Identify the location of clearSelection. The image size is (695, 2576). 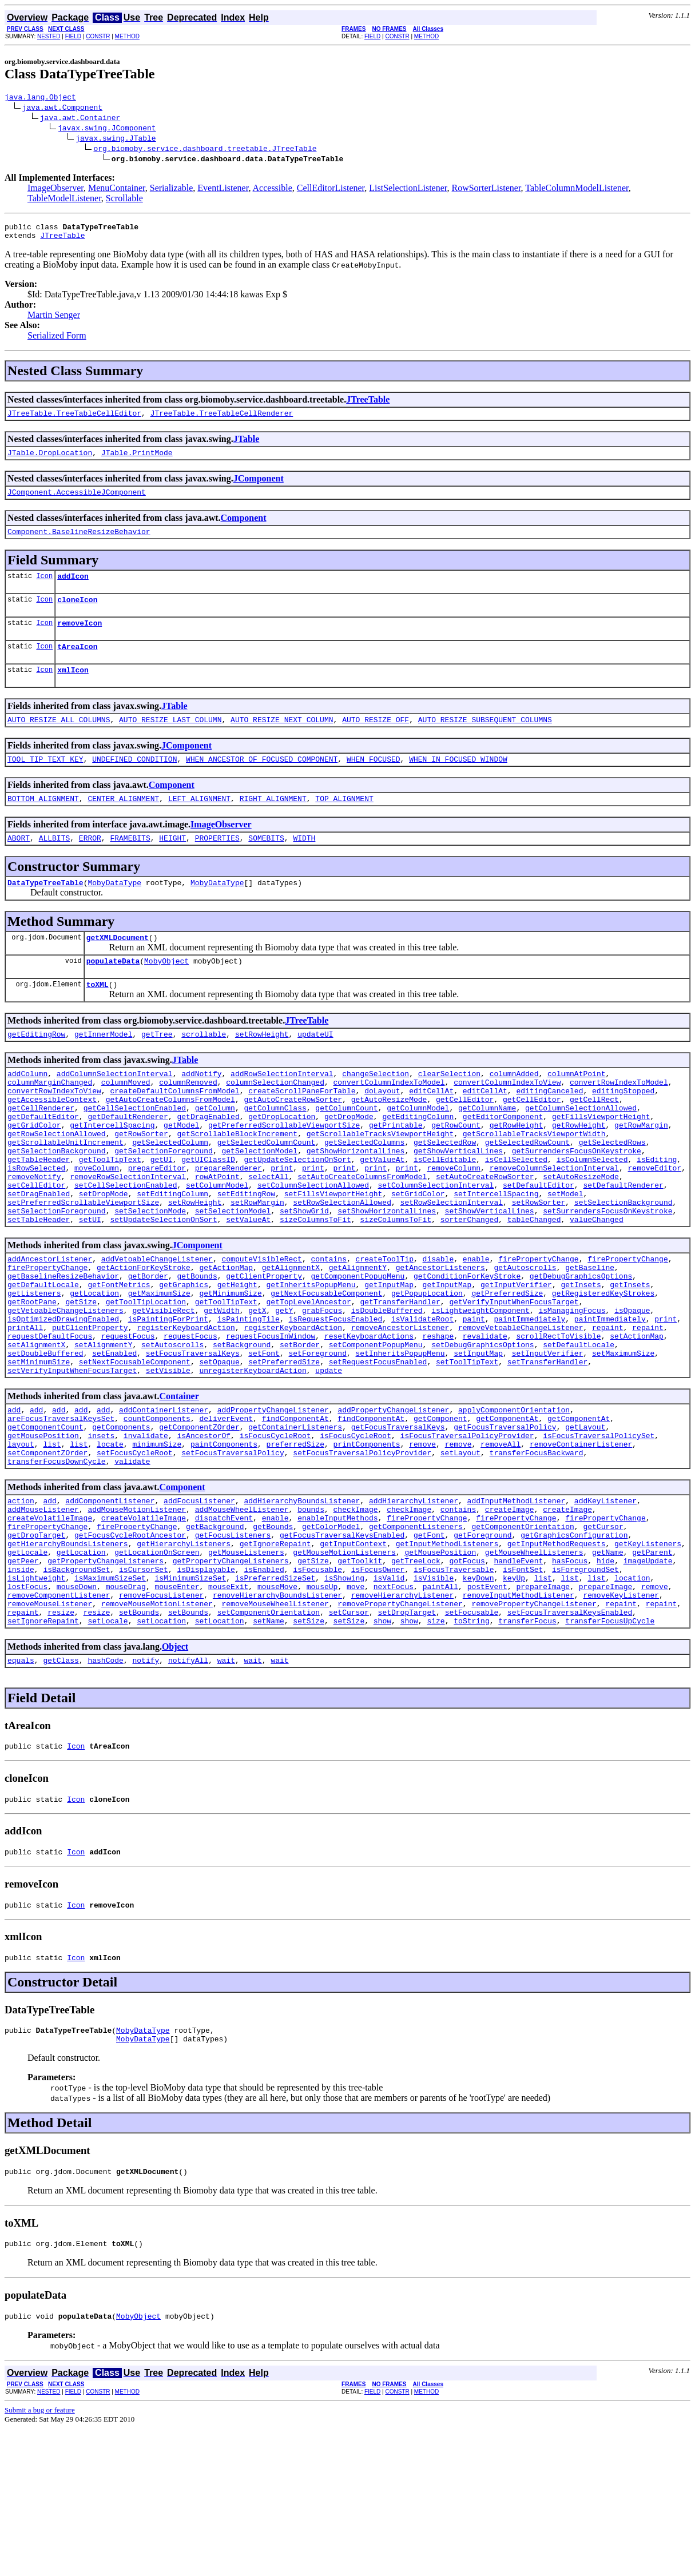
(449, 1111).